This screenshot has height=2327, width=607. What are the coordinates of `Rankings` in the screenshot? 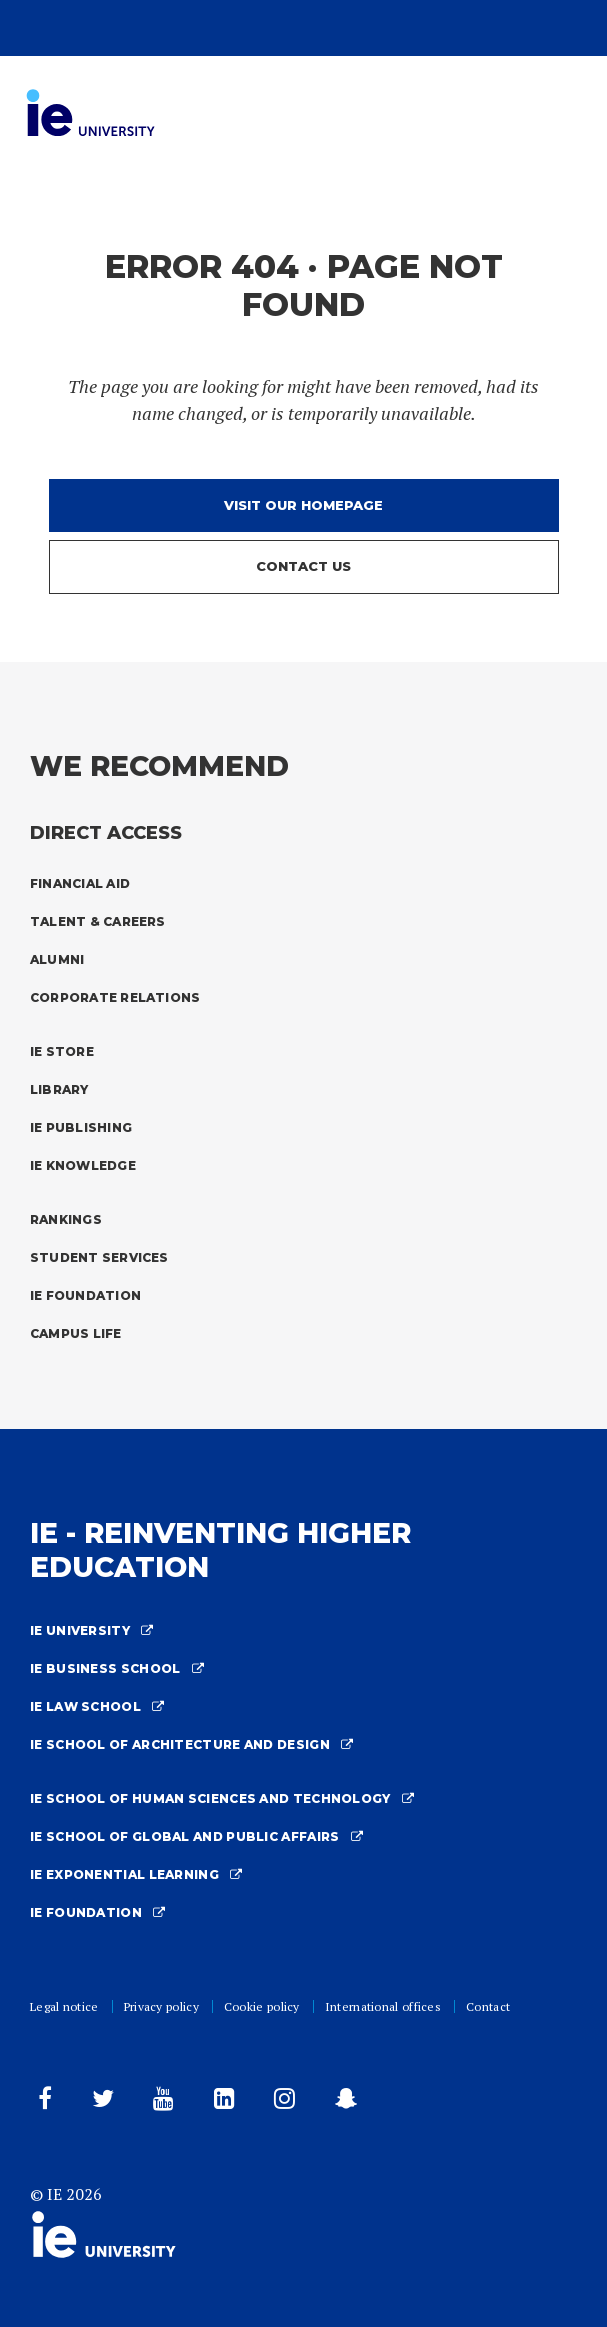 It's located at (66, 1219).